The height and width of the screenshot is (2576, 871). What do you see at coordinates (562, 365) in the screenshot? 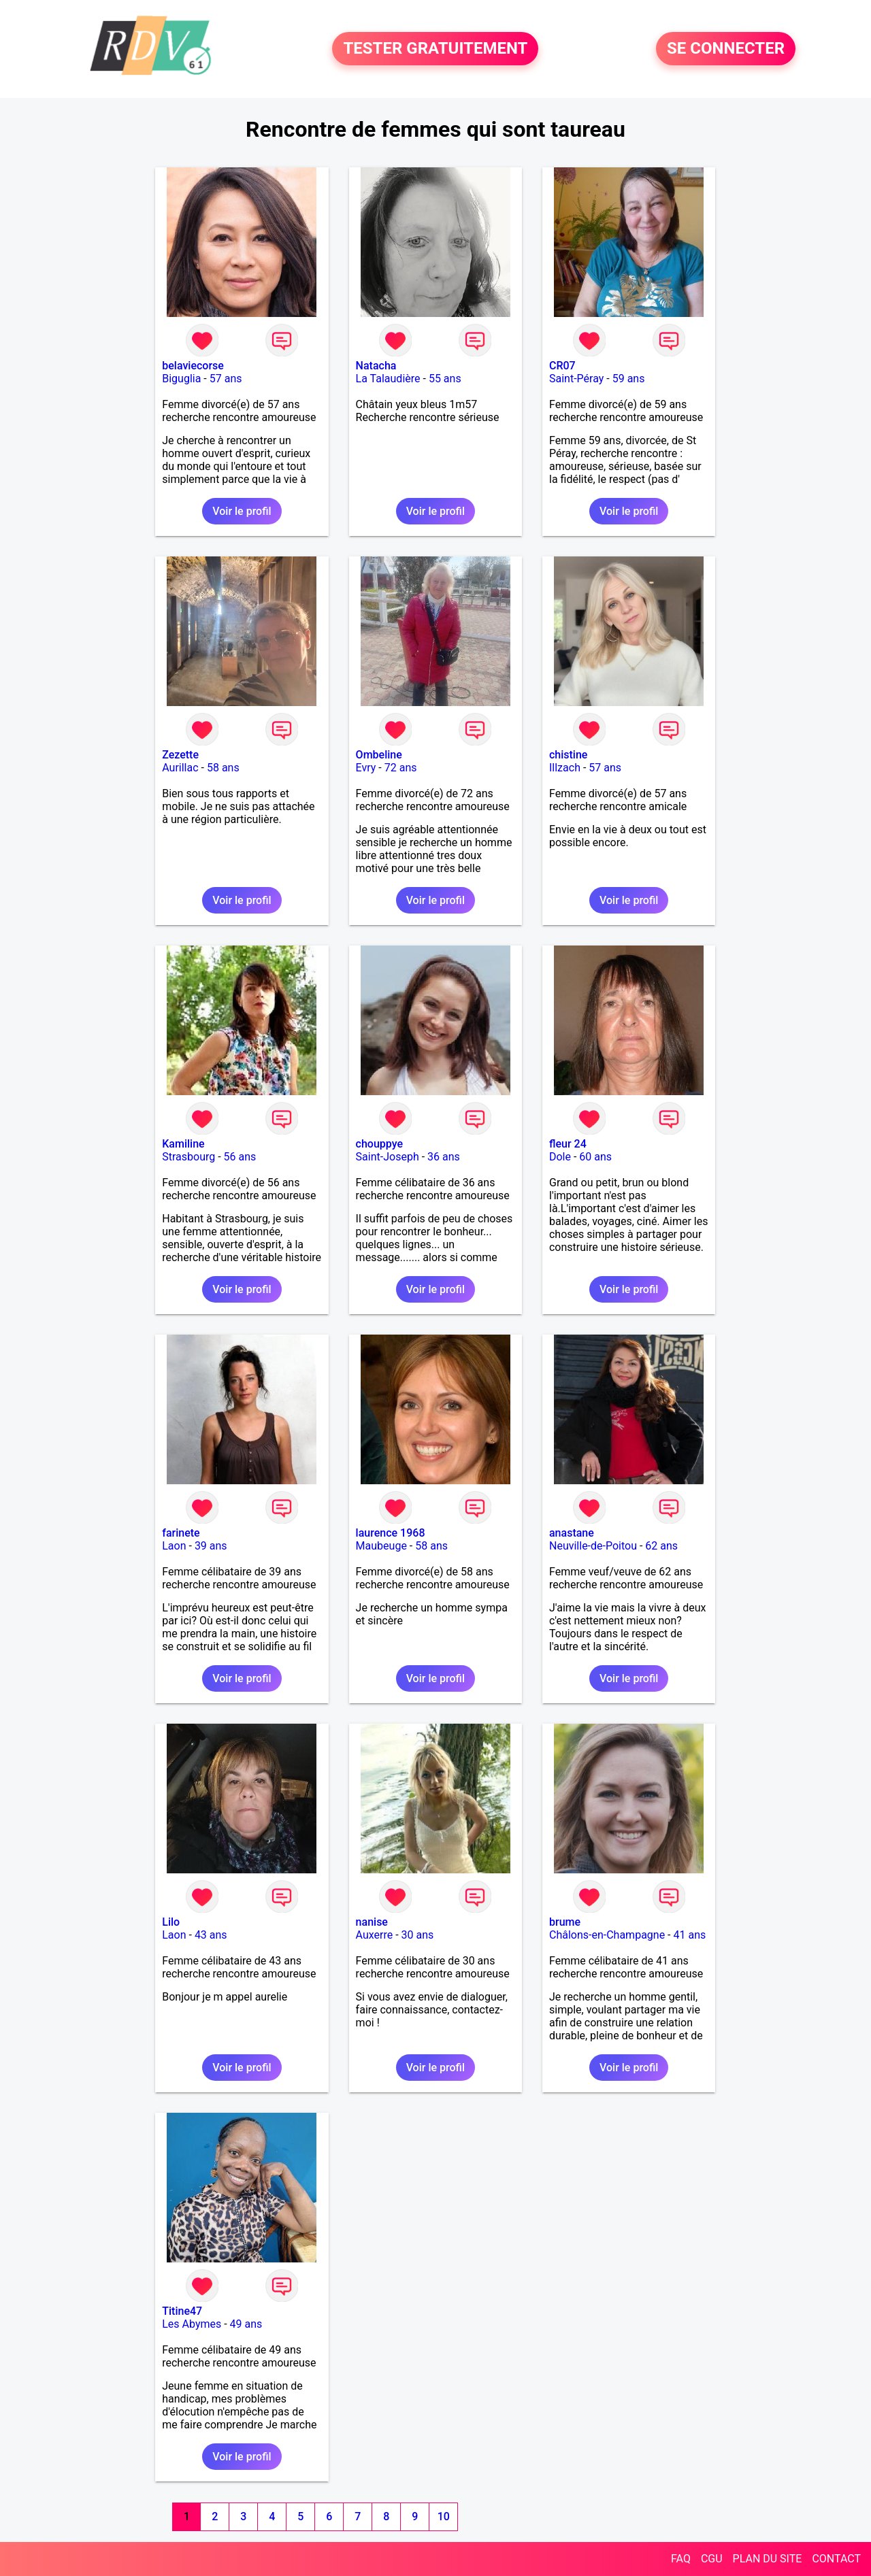
I see `CR07` at bounding box center [562, 365].